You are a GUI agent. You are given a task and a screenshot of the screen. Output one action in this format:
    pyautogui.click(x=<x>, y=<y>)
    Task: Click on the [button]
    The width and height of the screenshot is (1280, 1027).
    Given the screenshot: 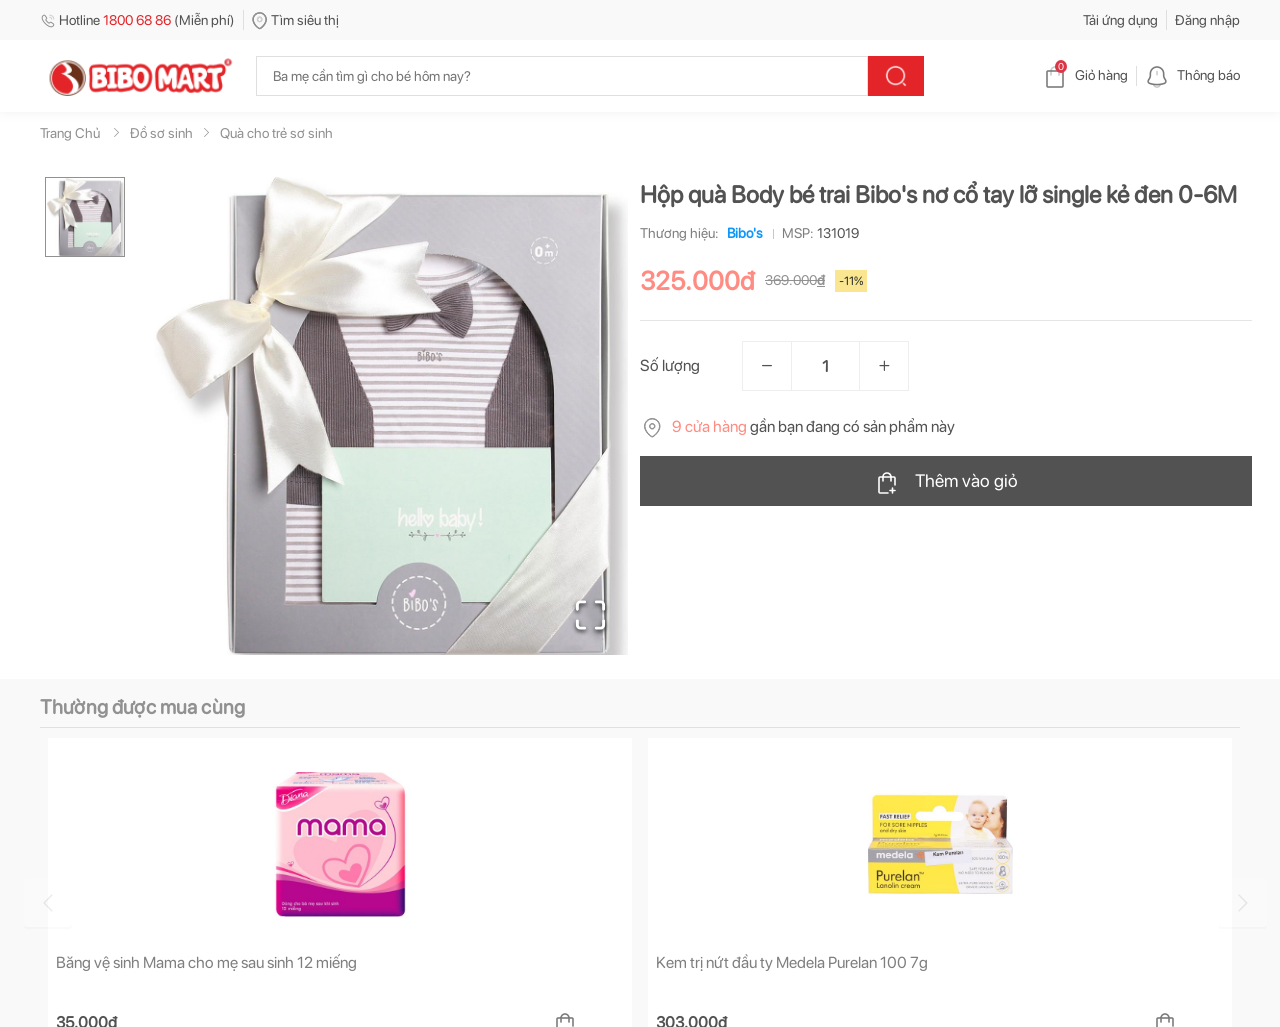 What is the action you would take?
    pyautogui.click(x=389, y=416)
    